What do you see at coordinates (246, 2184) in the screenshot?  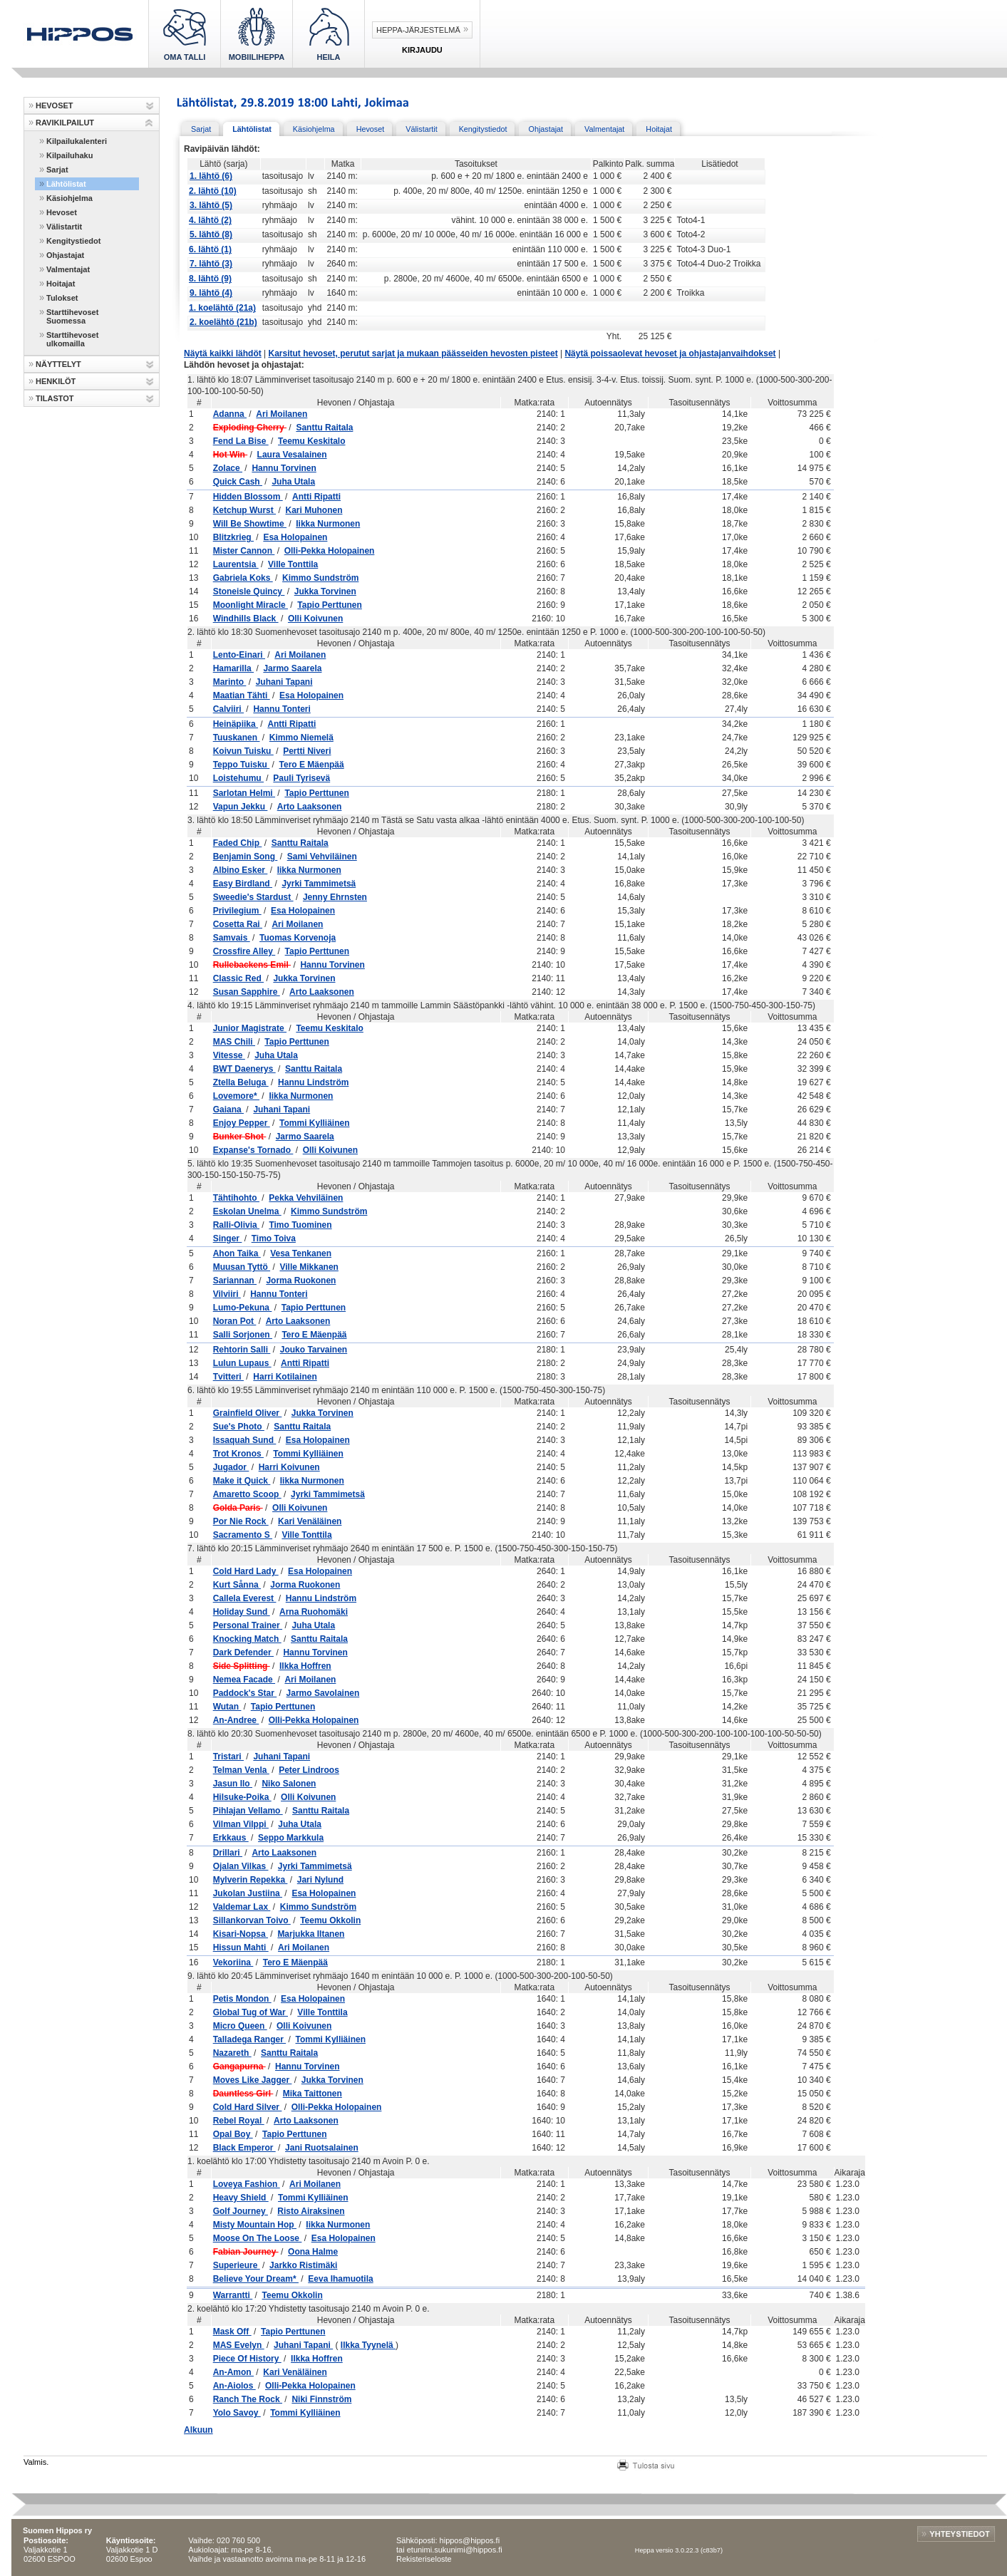 I see `Loveya Fashion` at bounding box center [246, 2184].